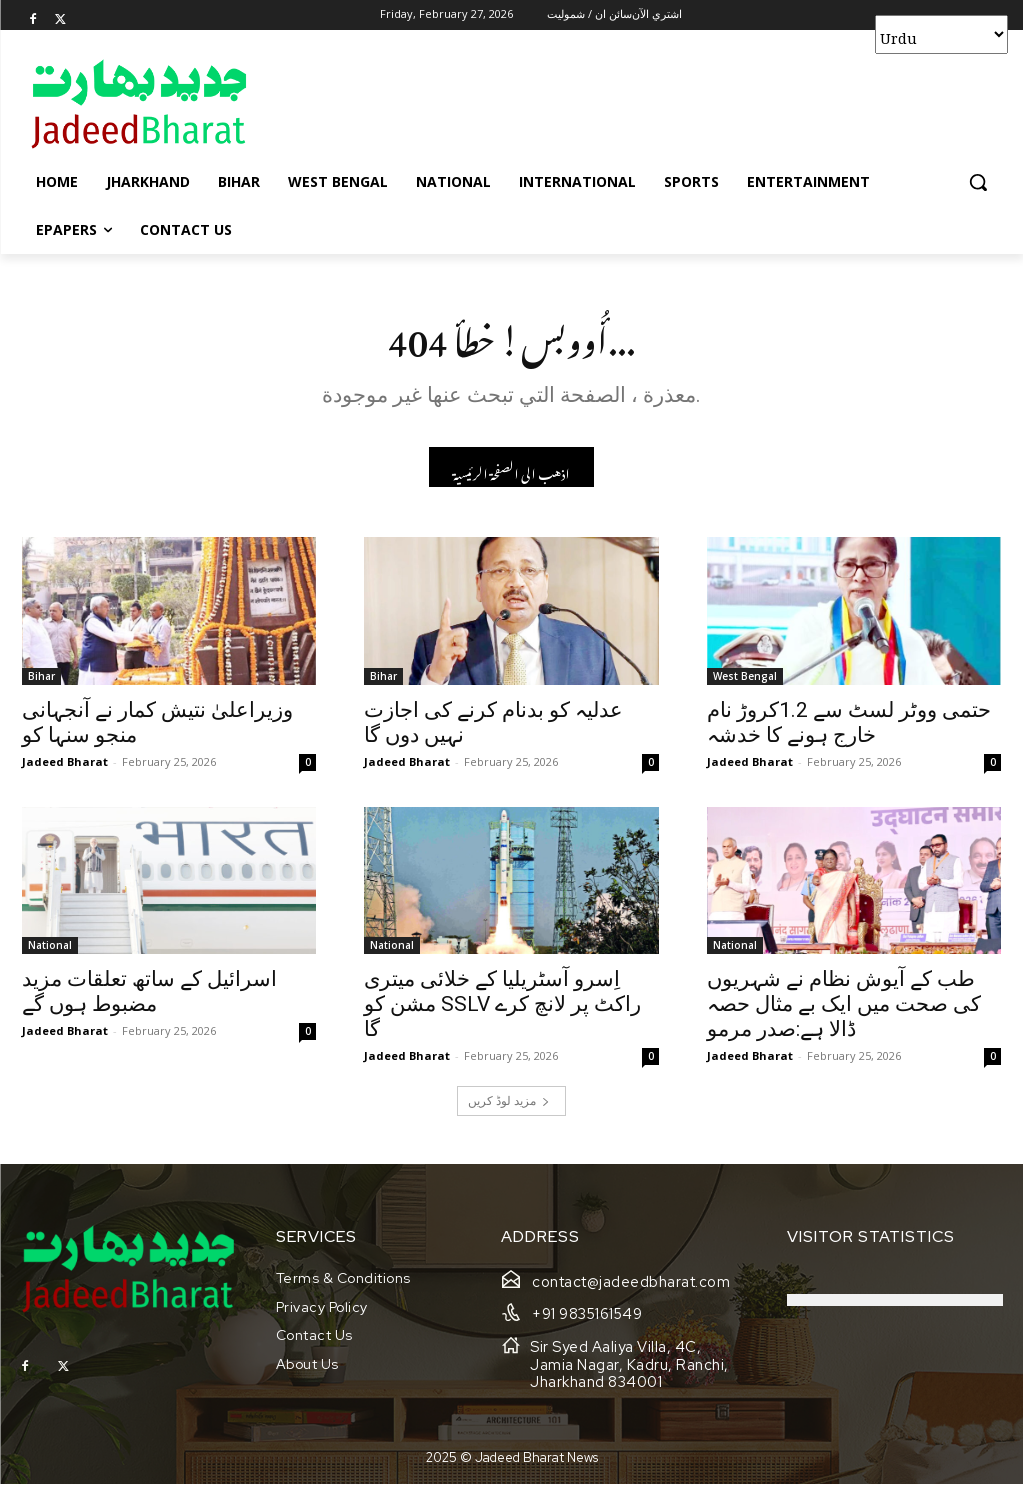 This screenshot has height=1485, width=1023. What do you see at coordinates (149, 997) in the screenshot?
I see `اسرائیل کے ساتھ تعلقات مزید مضبوط ہوں گے` at bounding box center [149, 997].